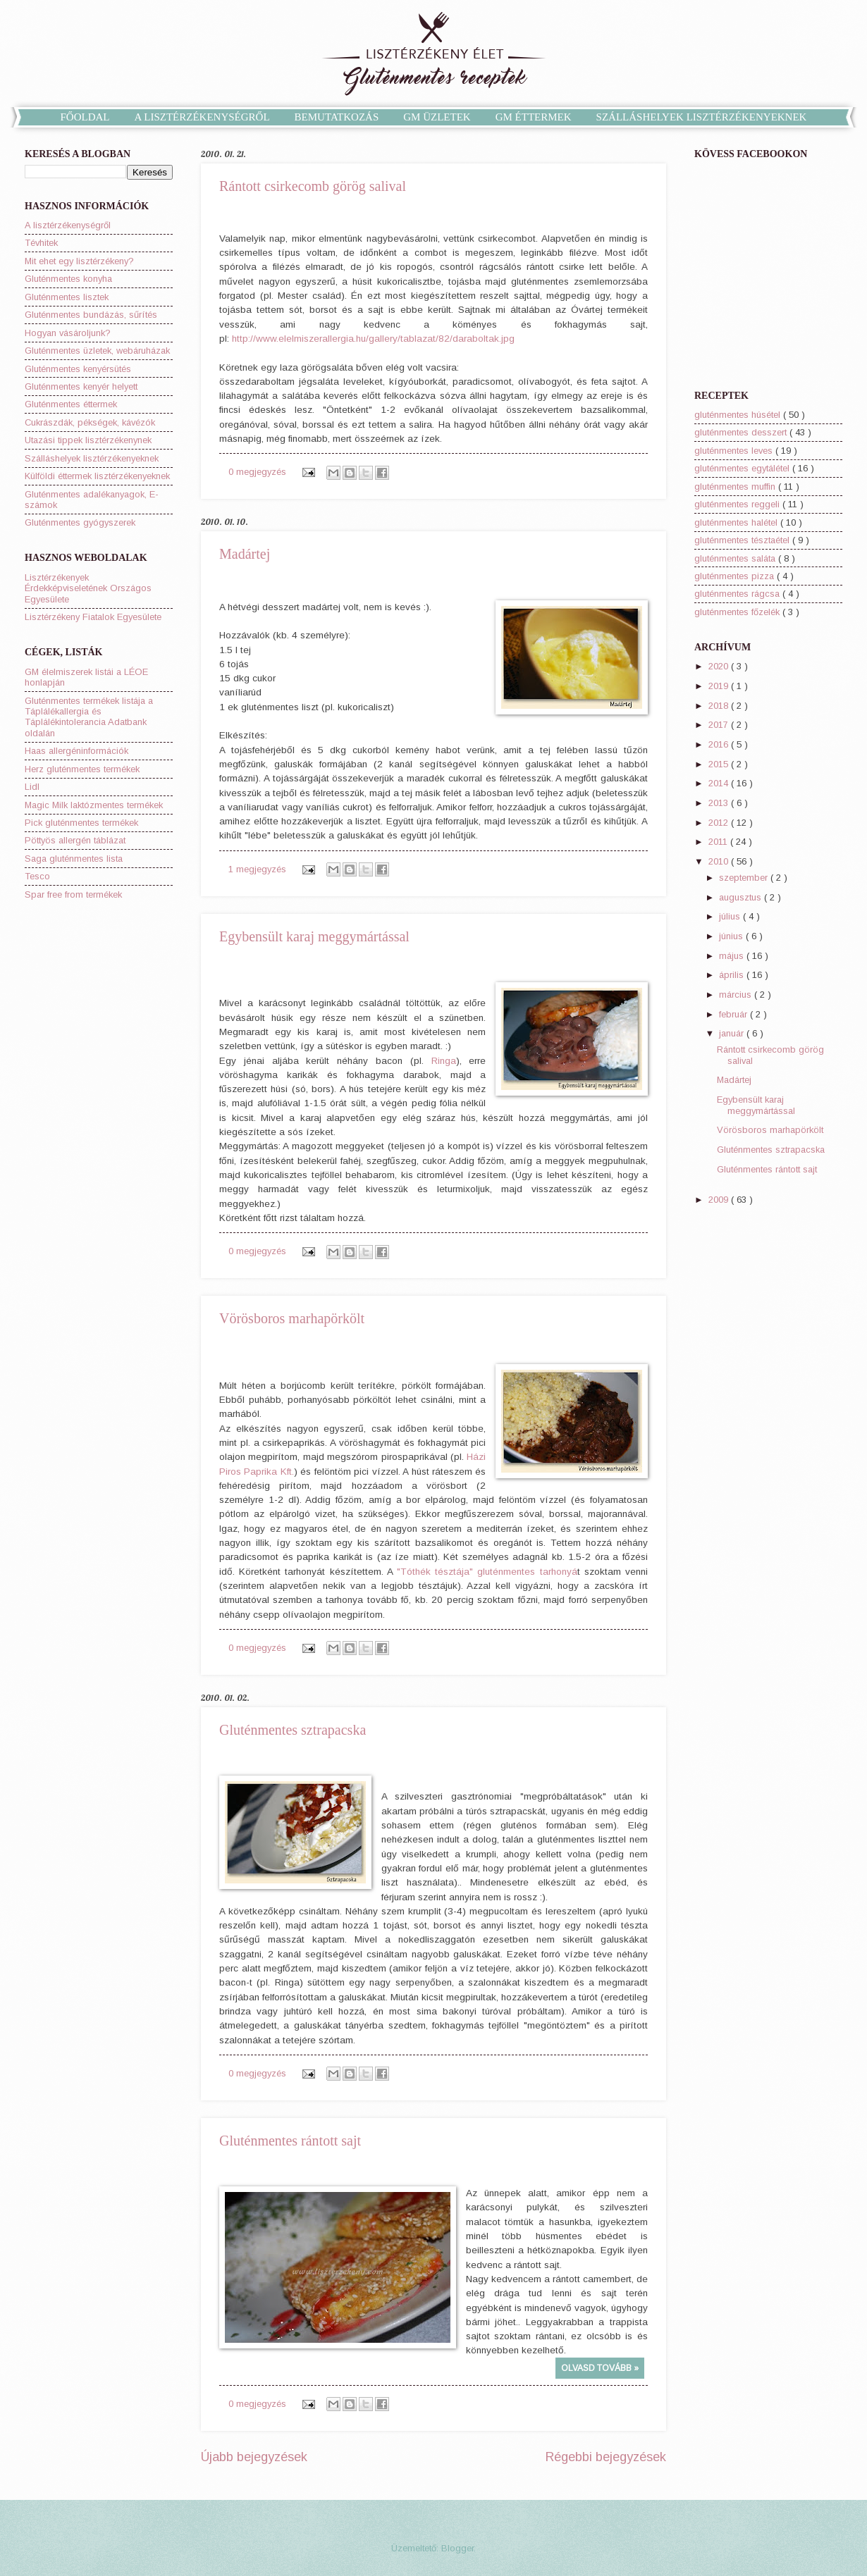  What do you see at coordinates (732, 936) in the screenshot?
I see `június` at bounding box center [732, 936].